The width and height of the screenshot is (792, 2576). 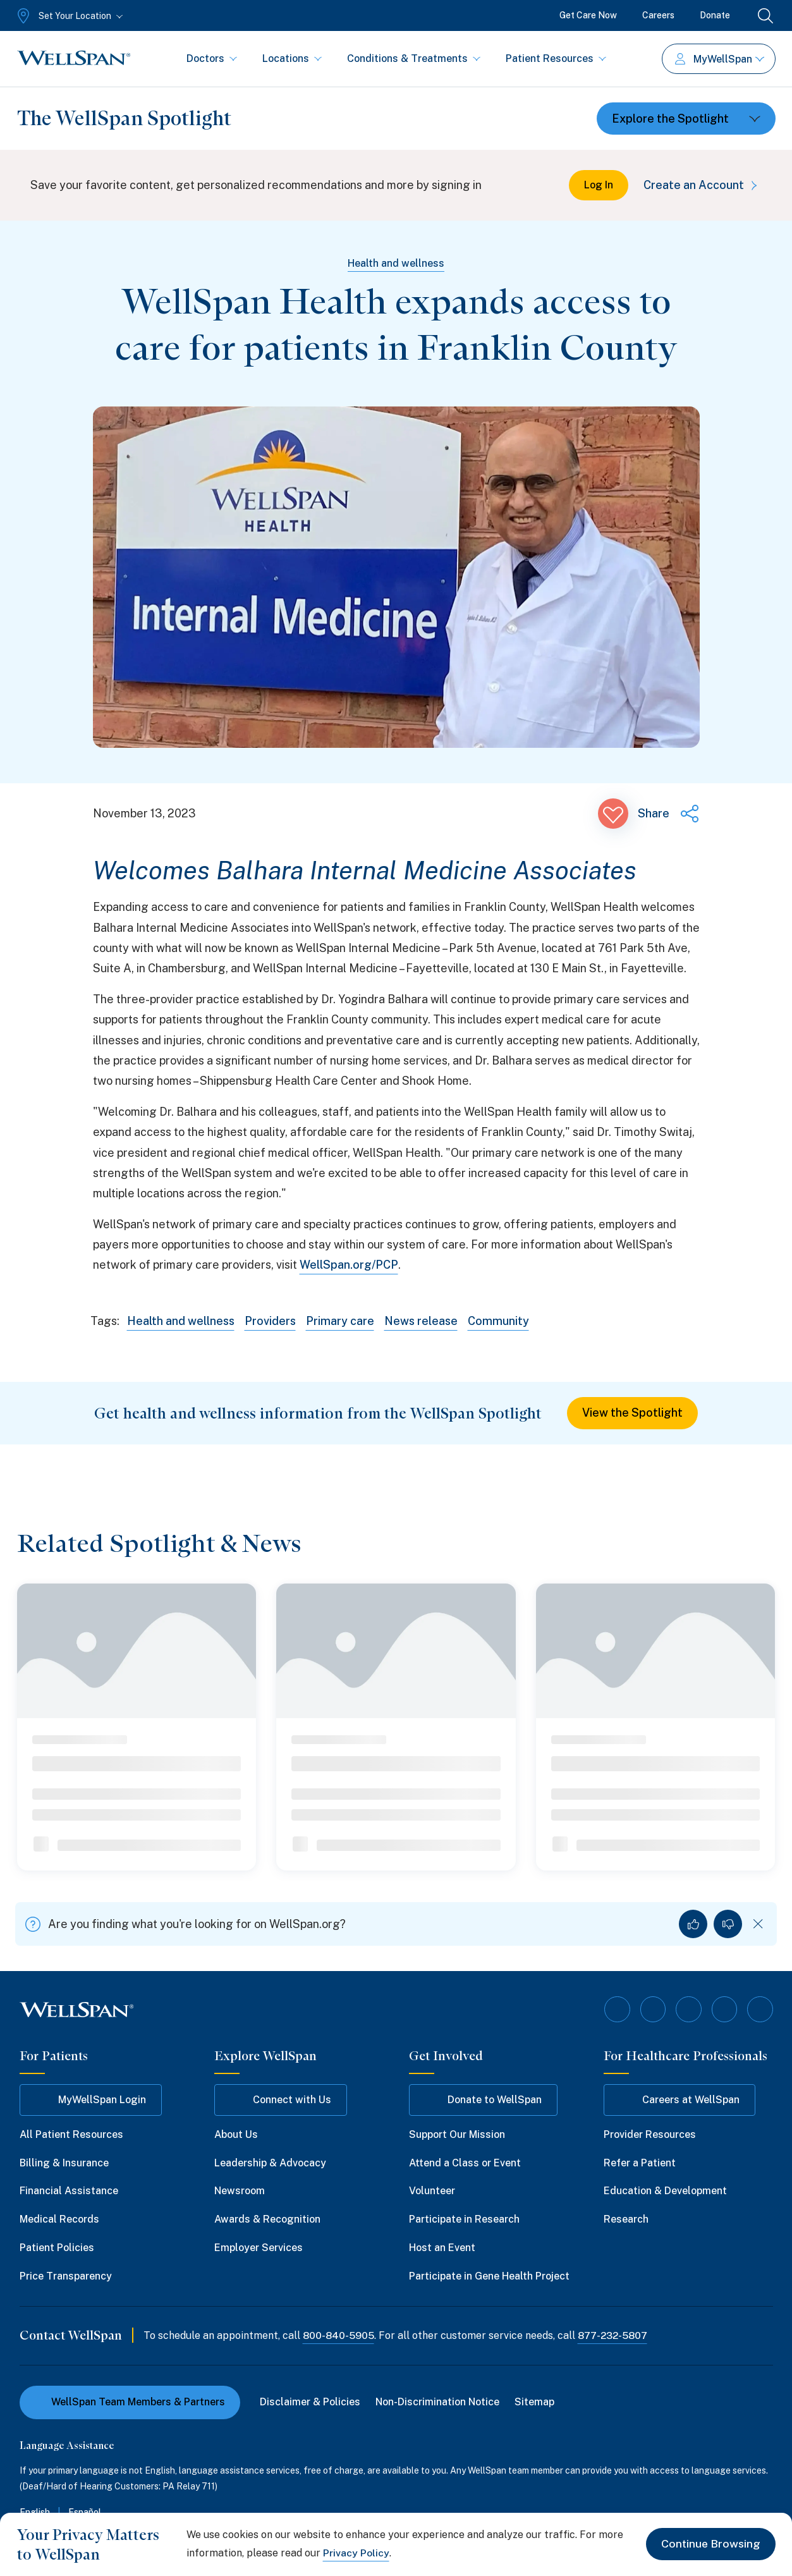 I want to click on Community, so click(x=499, y=1321).